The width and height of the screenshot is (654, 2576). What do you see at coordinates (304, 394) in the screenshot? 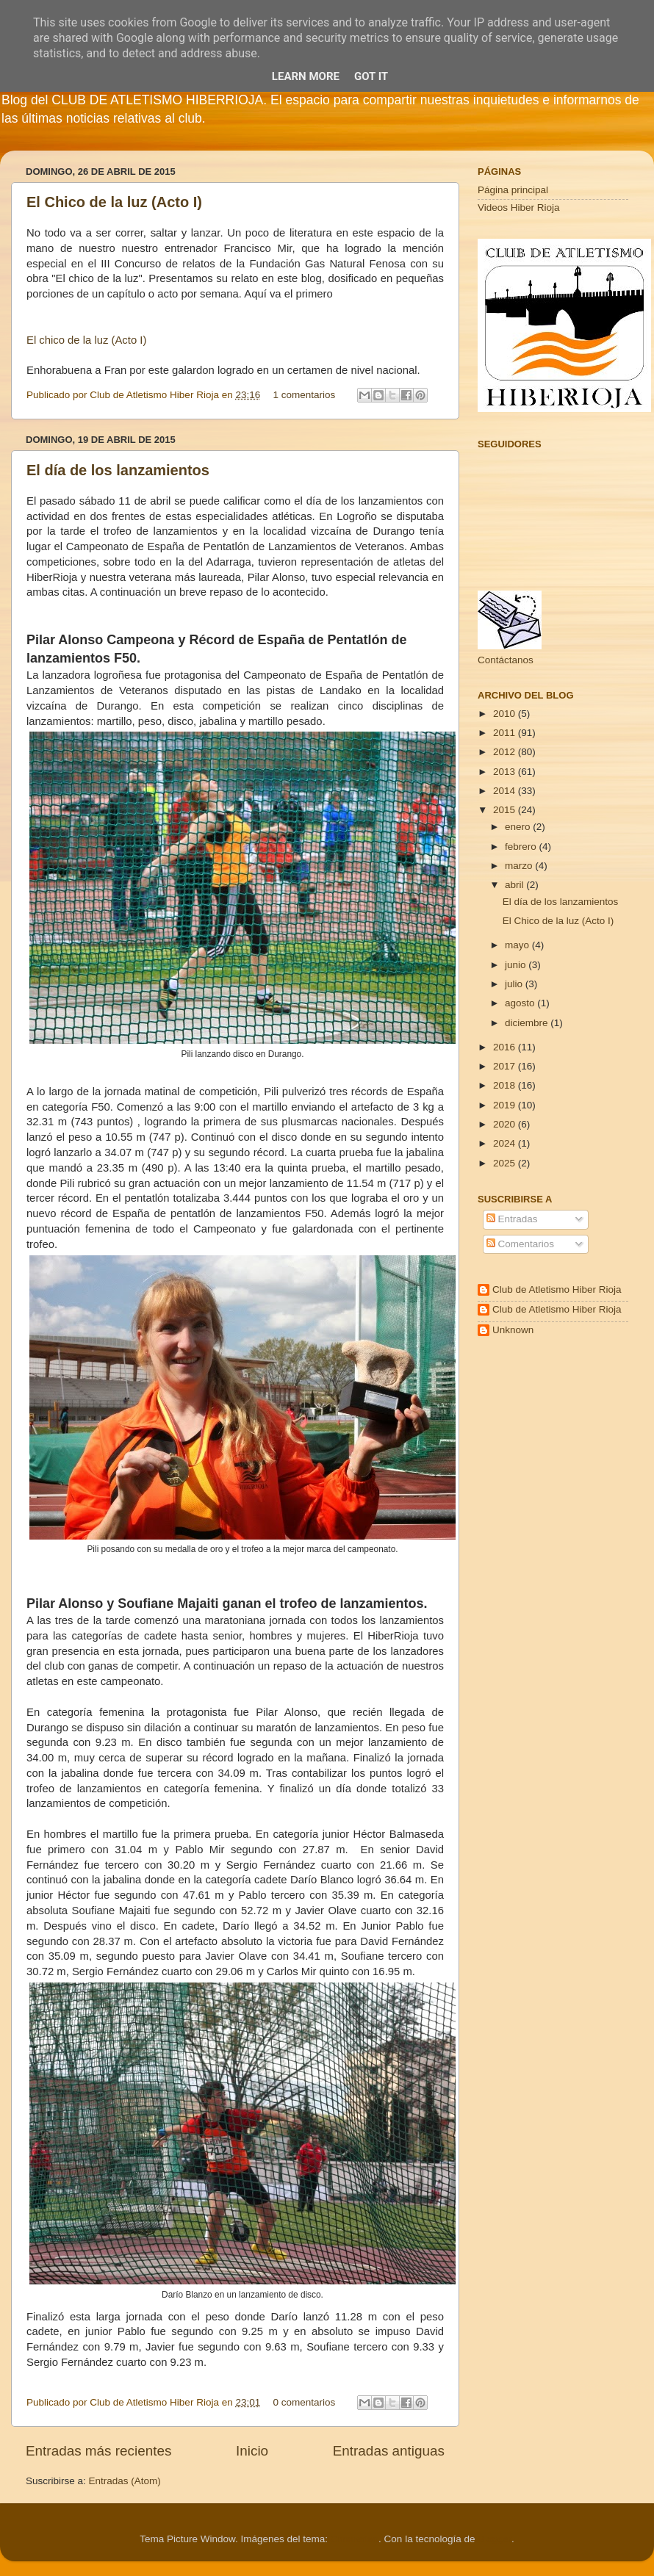
I see `1 comentarios` at bounding box center [304, 394].